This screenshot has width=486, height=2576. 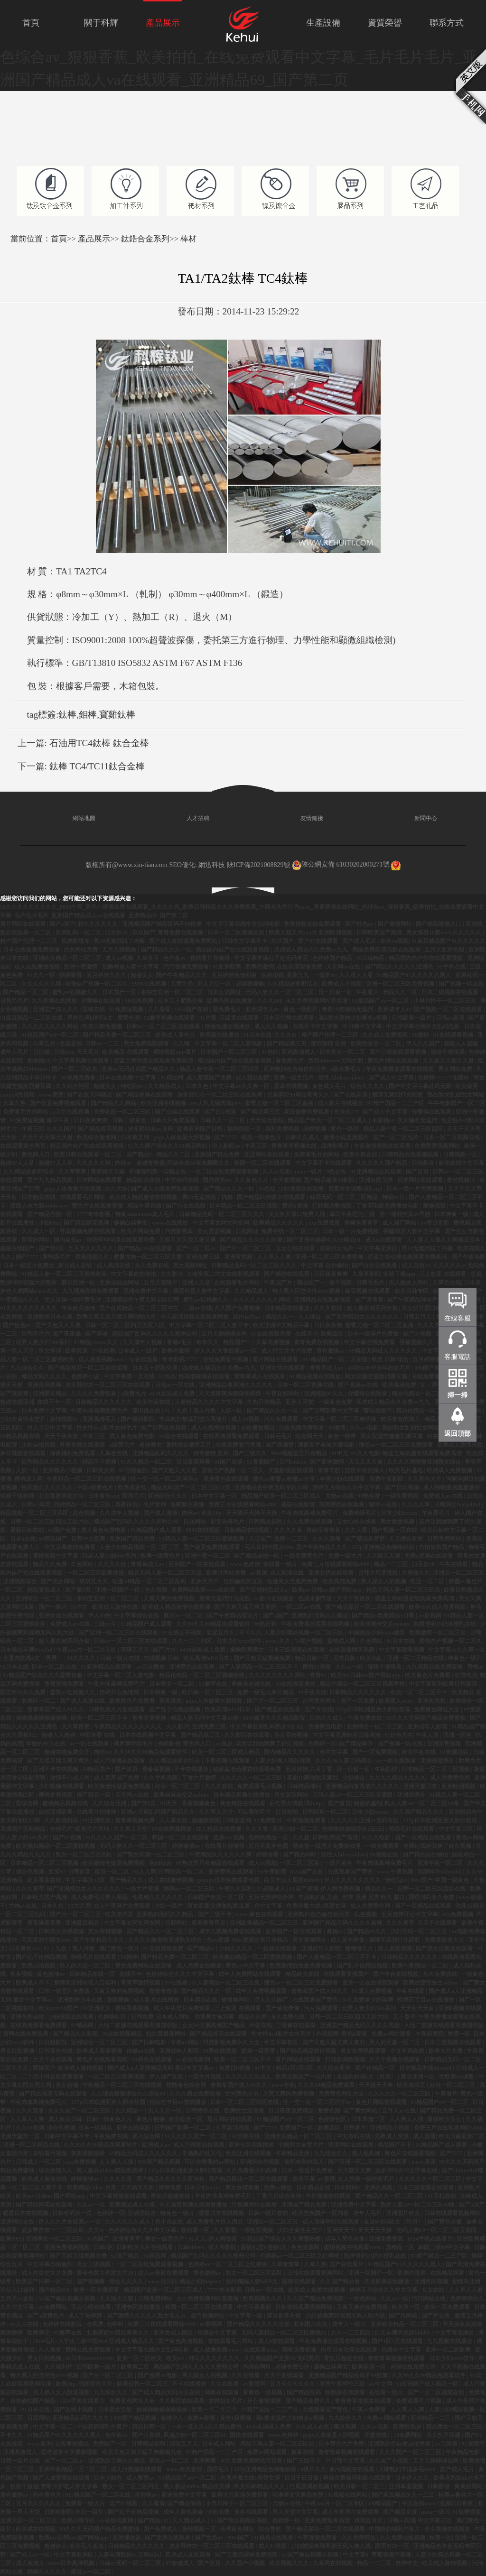 I want to click on 波多野结衣中文字幕在线, so click(x=407, y=2170).